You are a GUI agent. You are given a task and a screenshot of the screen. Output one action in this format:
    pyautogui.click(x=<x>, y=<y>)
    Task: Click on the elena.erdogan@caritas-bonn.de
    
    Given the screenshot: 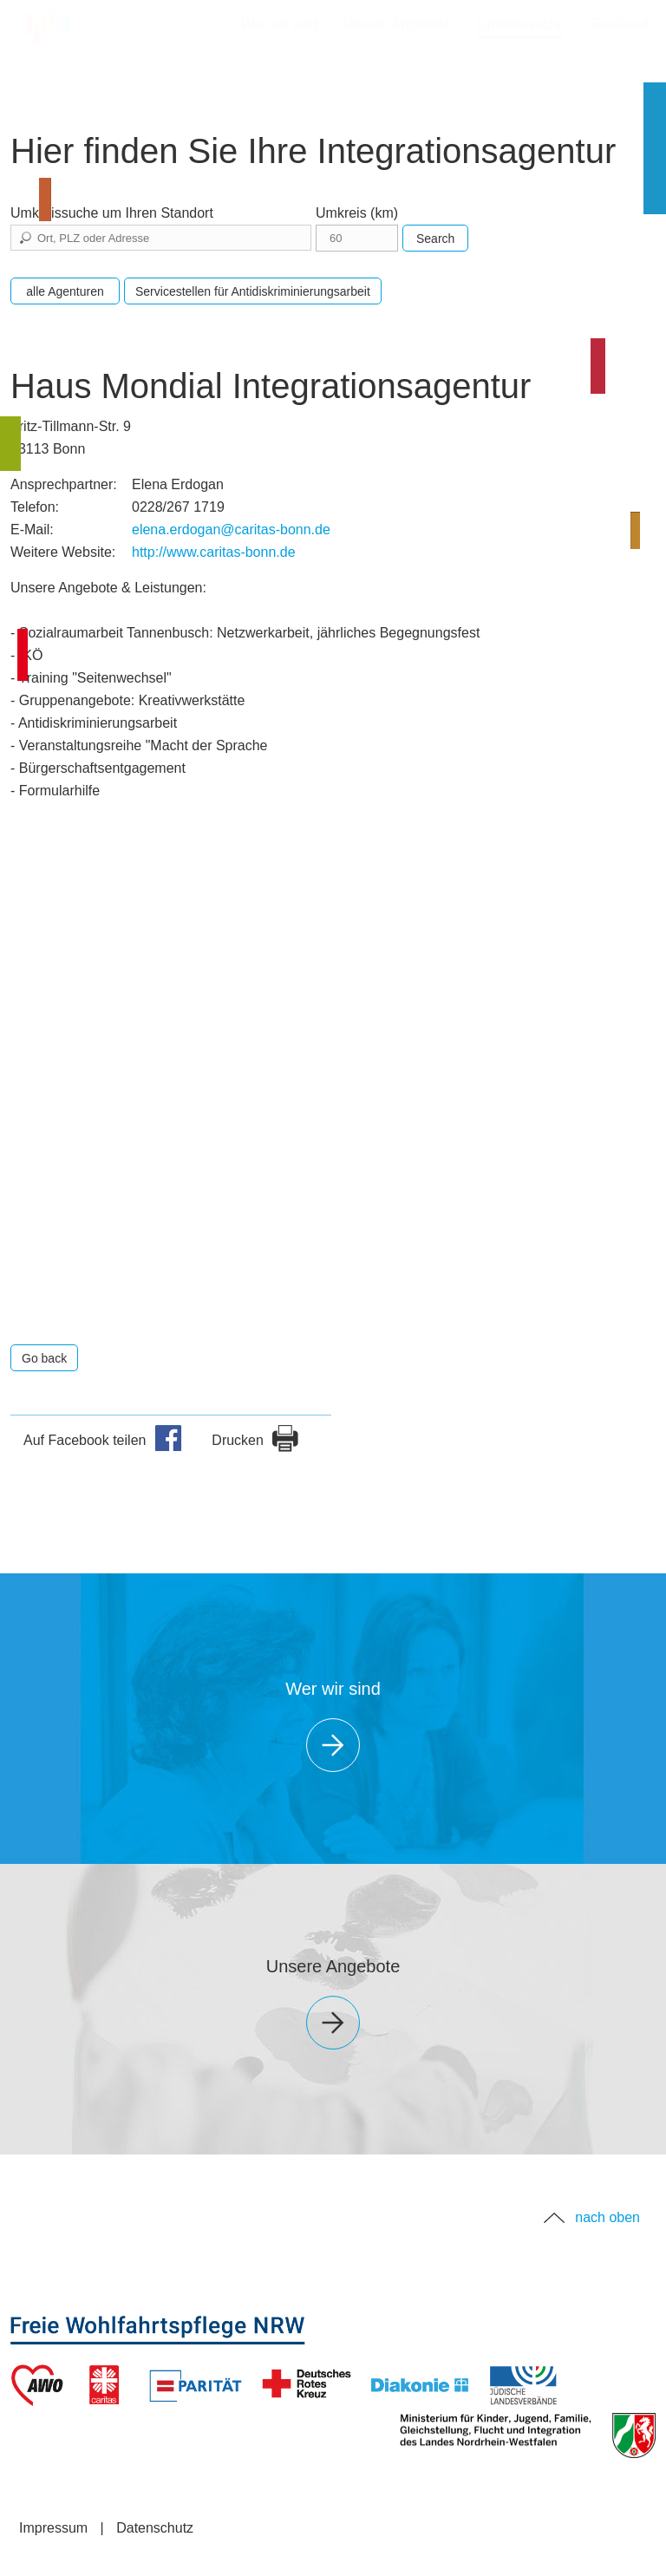 What is the action you would take?
    pyautogui.click(x=231, y=529)
    